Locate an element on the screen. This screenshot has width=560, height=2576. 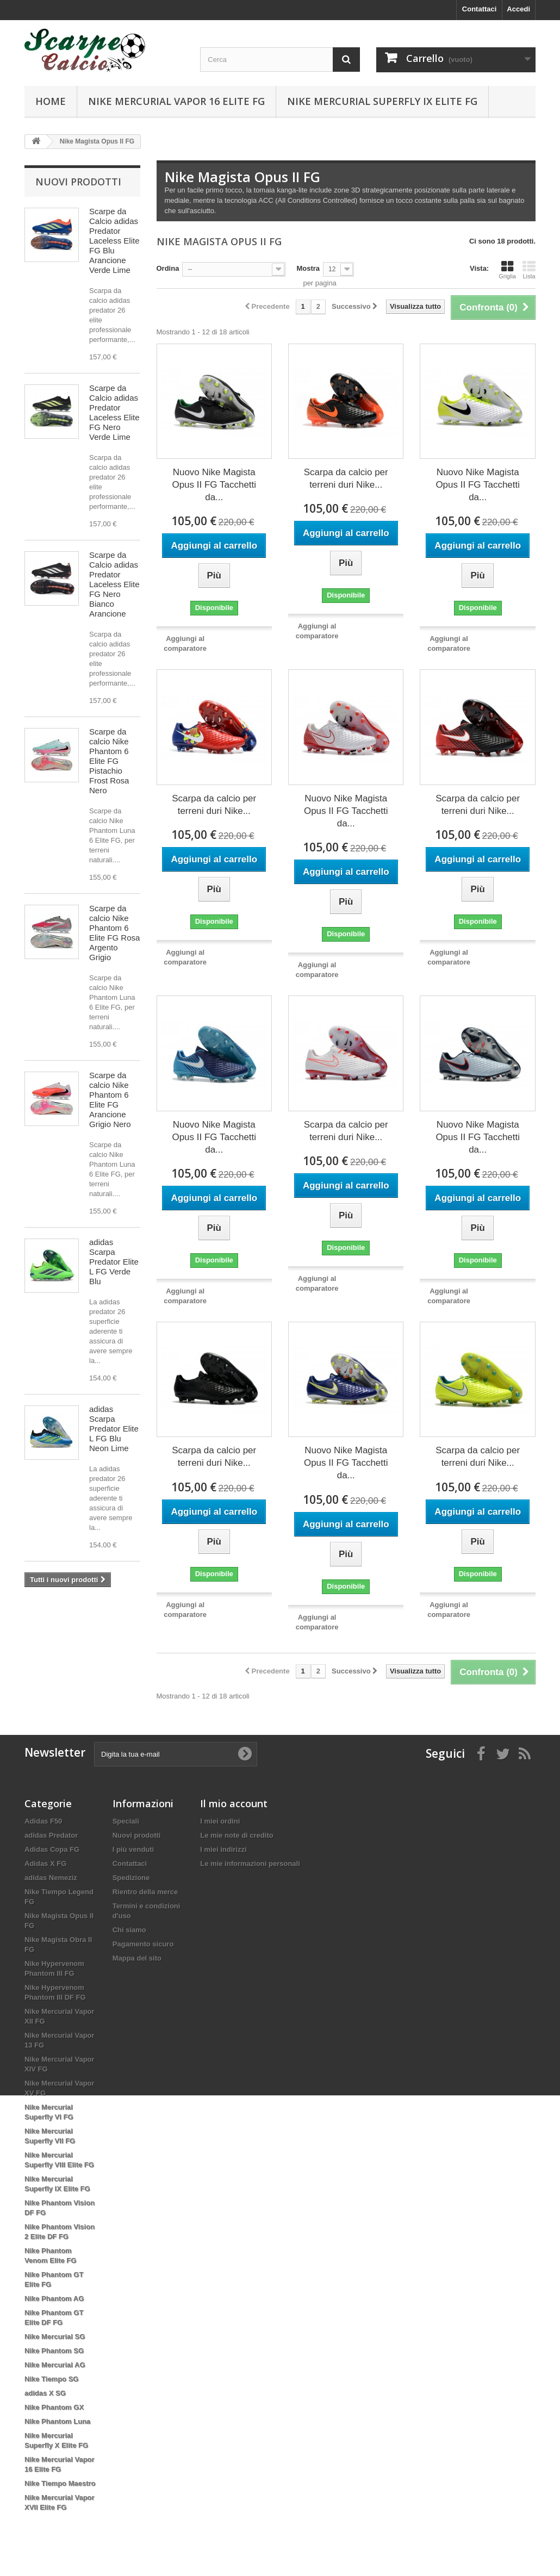
Scarpe da Calcio adidas Predator Laceless Elite FG Nero Bianco Arancione is located at coordinates (114, 584).